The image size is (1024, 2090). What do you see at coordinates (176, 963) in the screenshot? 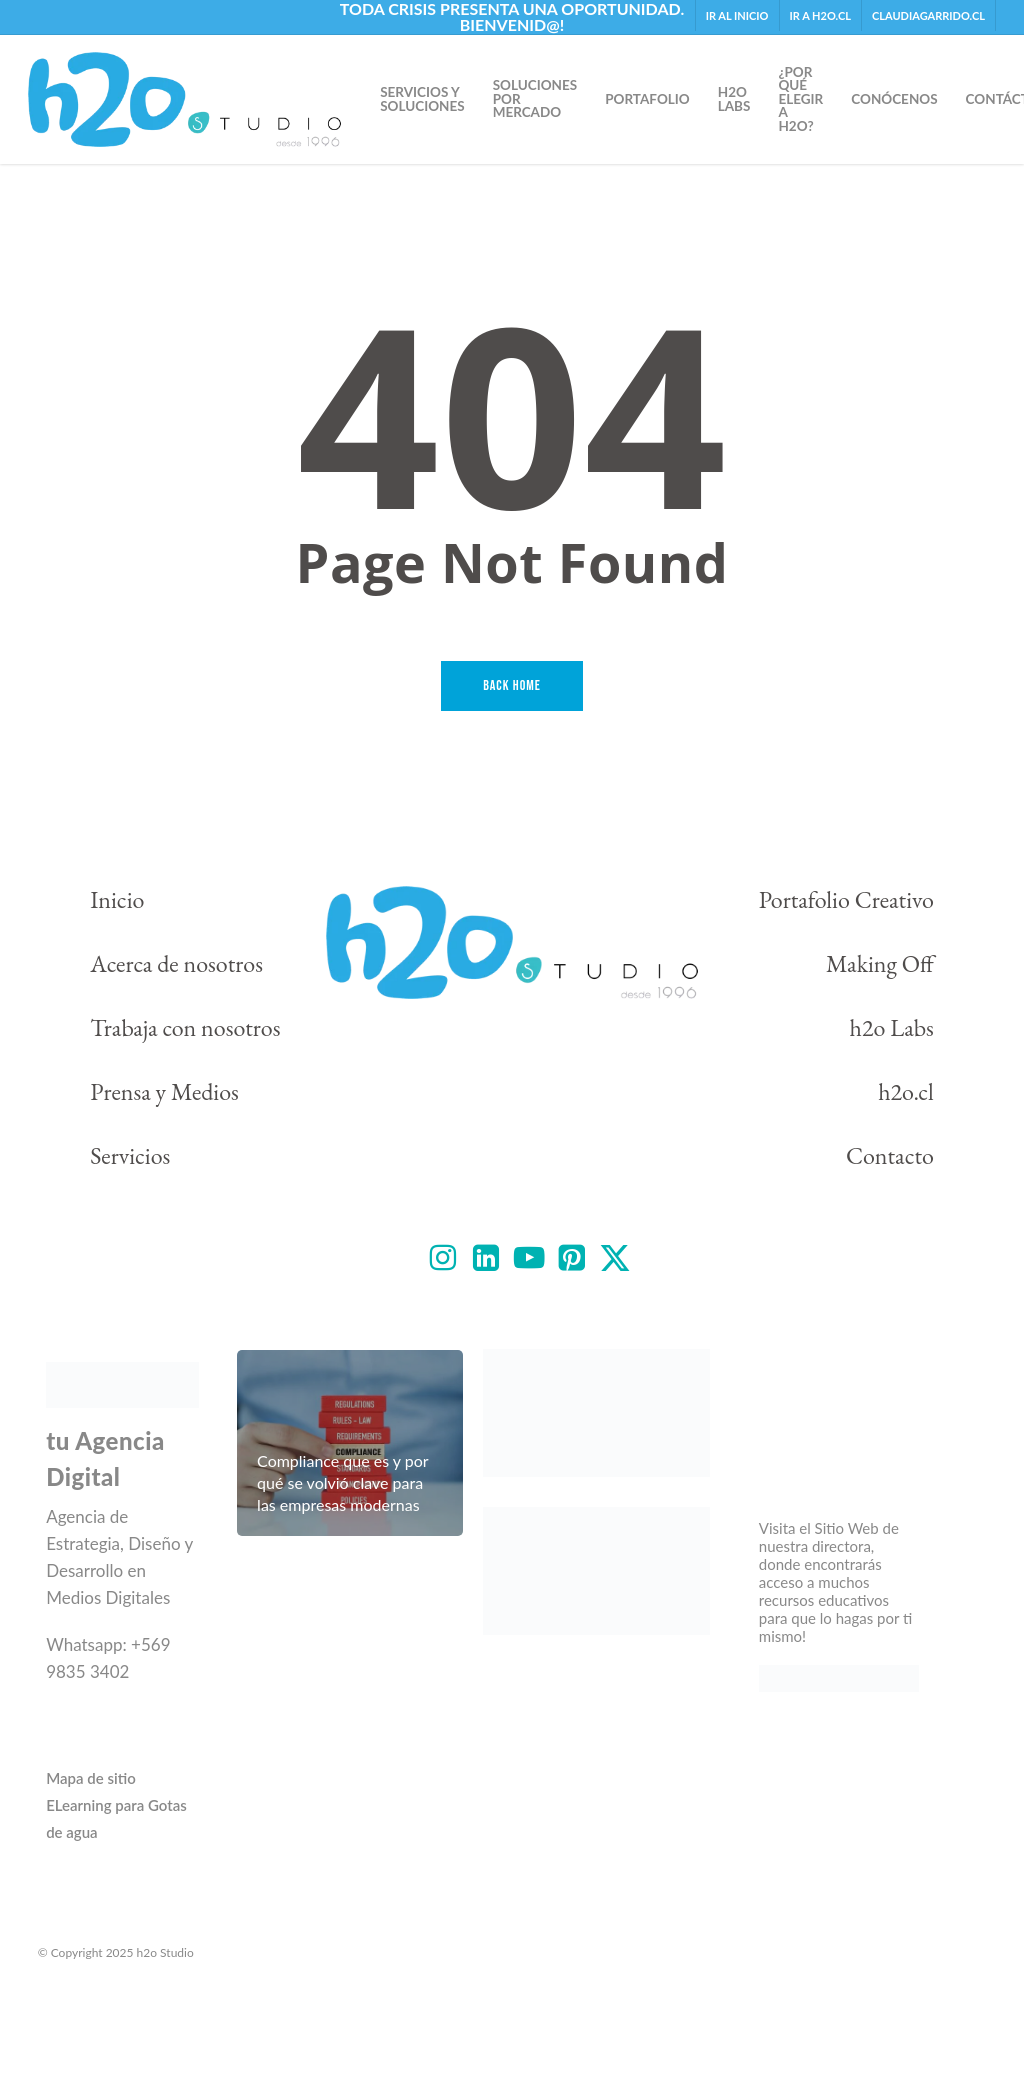
I see `Acerca de nosotros` at bounding box center [176, 963].